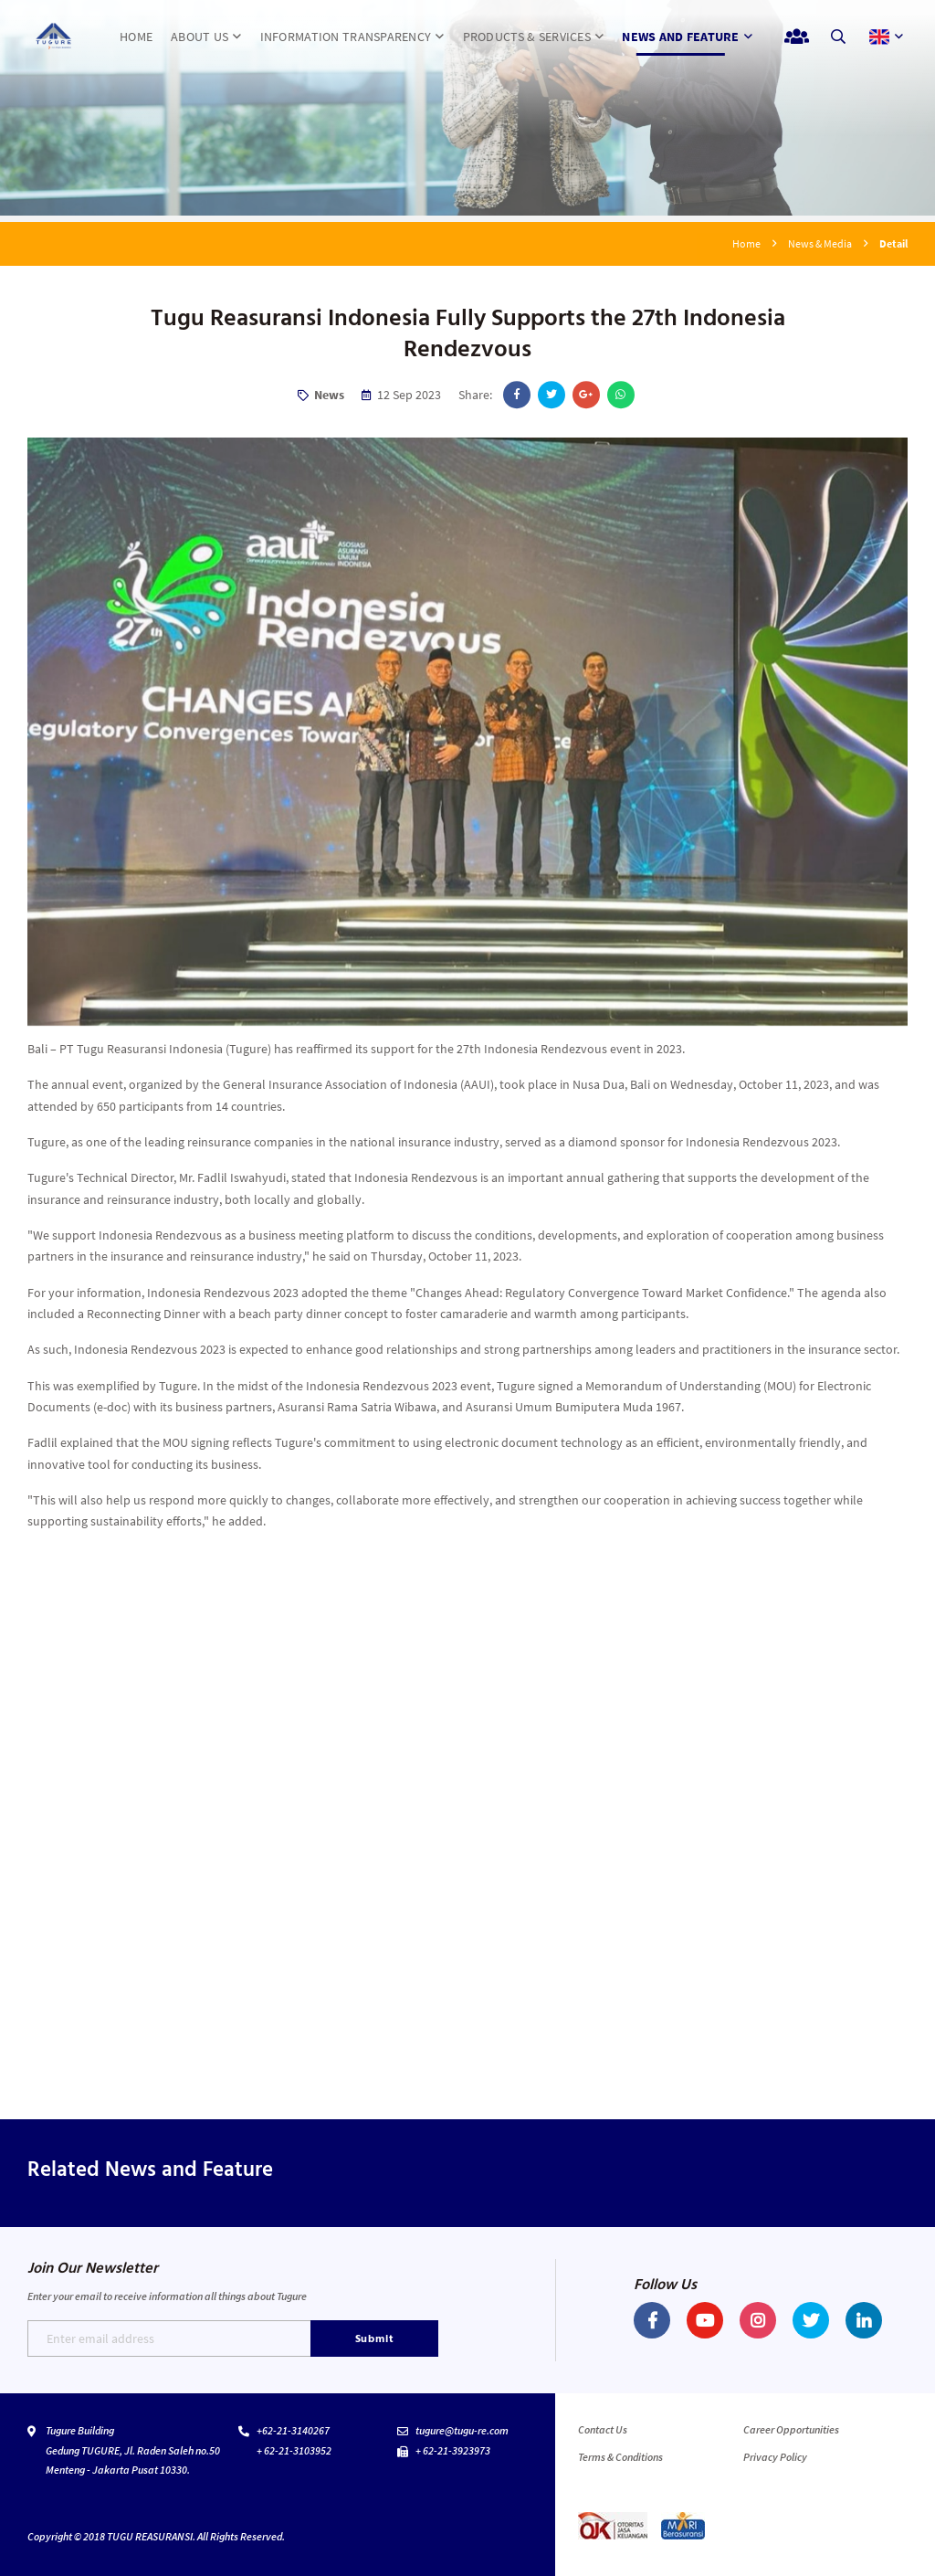 The width and height of the screenshot is (935, 2576). Describe the element at coordinates (136, 36) in the screenshot. I see `HOME` at that location.